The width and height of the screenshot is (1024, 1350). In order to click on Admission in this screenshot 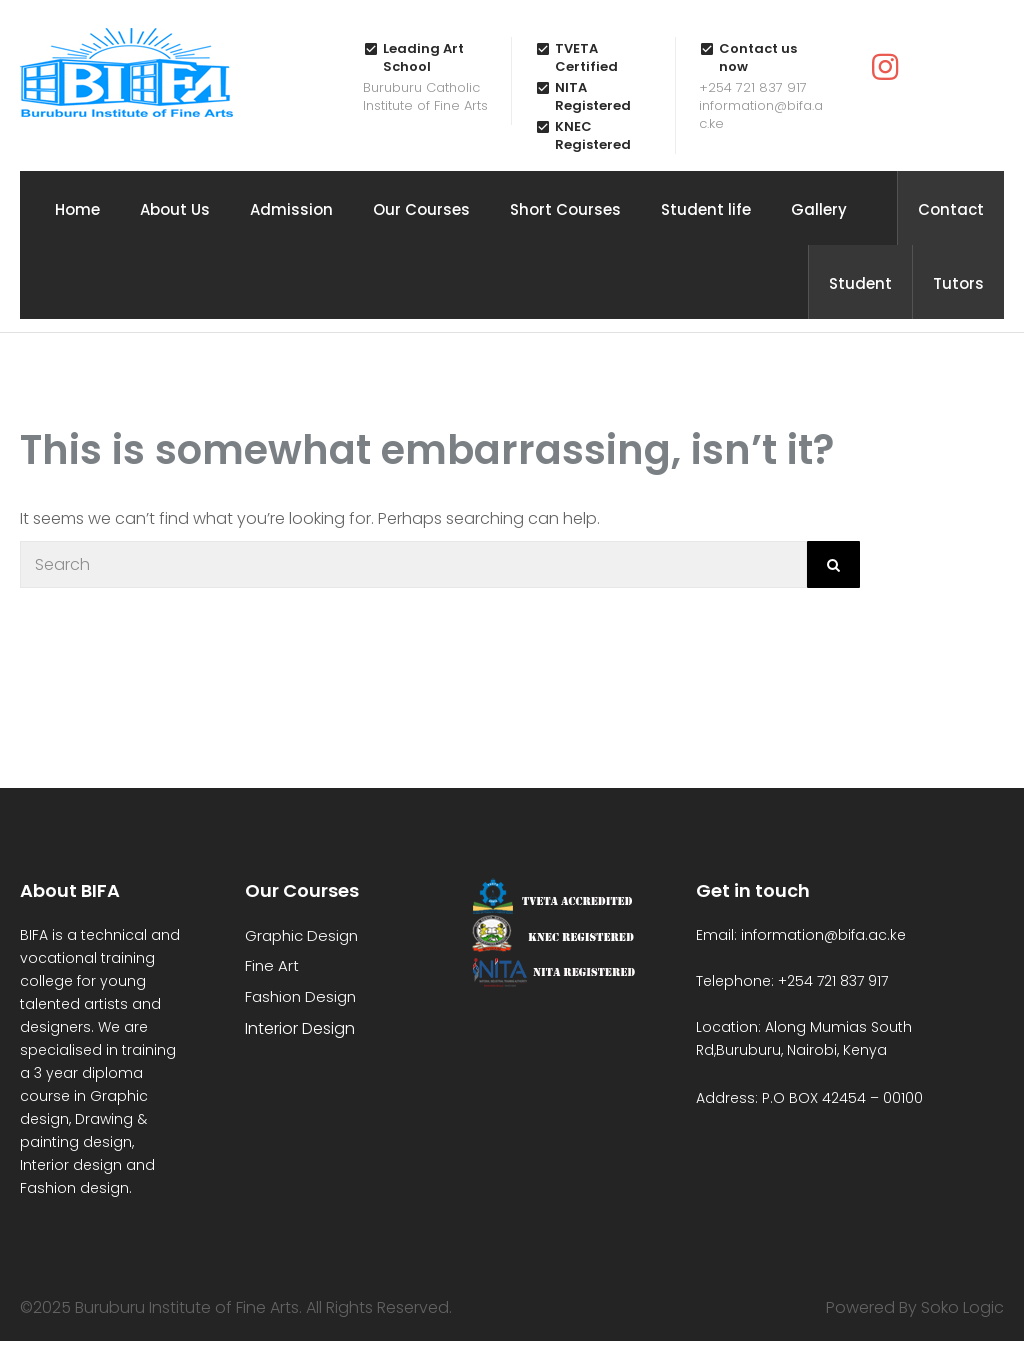, I will do `click(291, 209)`.